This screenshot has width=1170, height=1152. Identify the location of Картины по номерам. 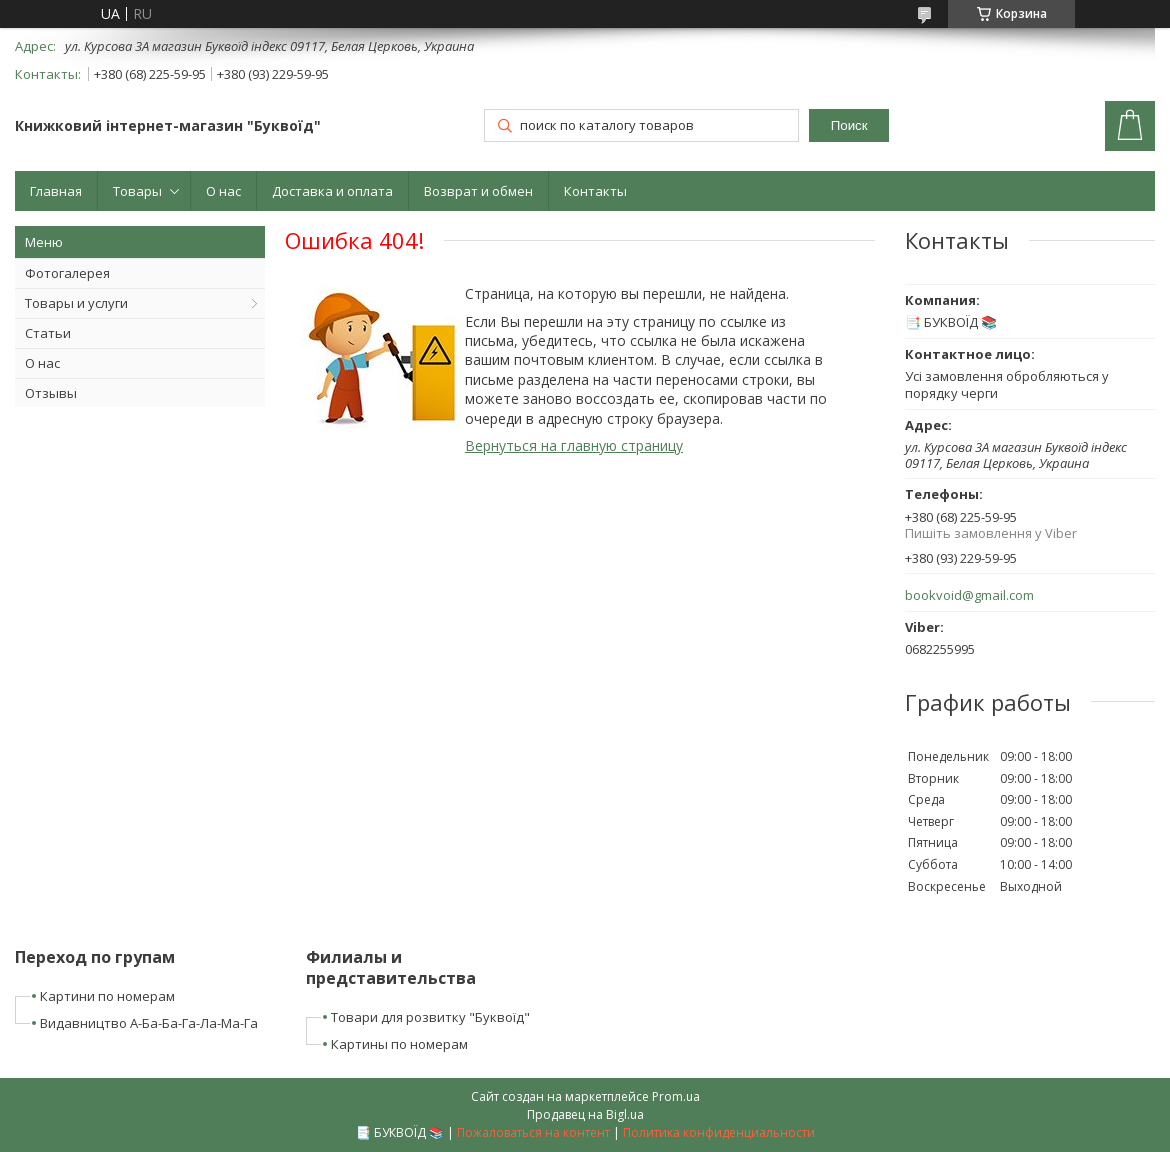
(399, 1044).